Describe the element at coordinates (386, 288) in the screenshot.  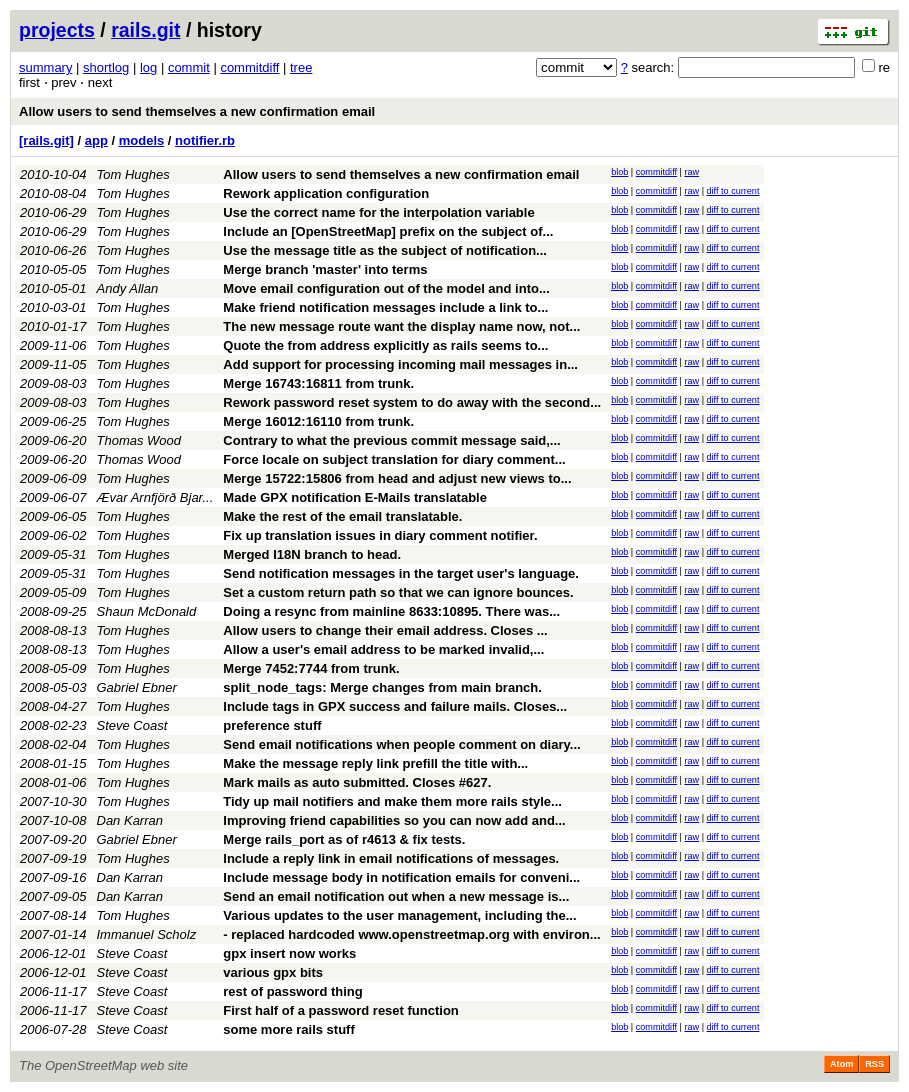
I see `Move email configuration out of the model and into...` at that location.